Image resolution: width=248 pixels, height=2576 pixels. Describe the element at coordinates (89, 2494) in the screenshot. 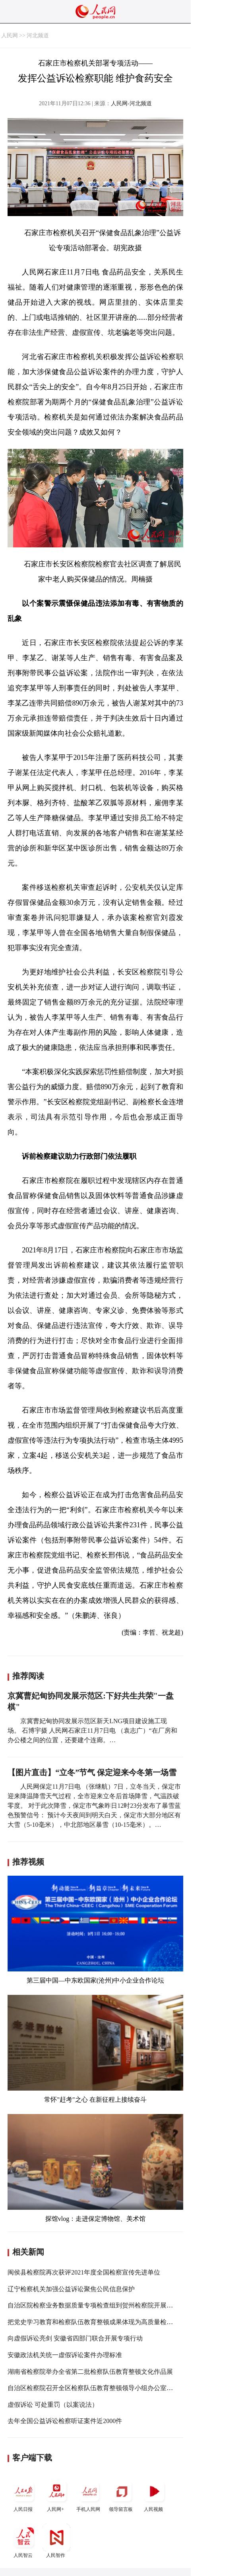

I see `手机人民网` at that location.